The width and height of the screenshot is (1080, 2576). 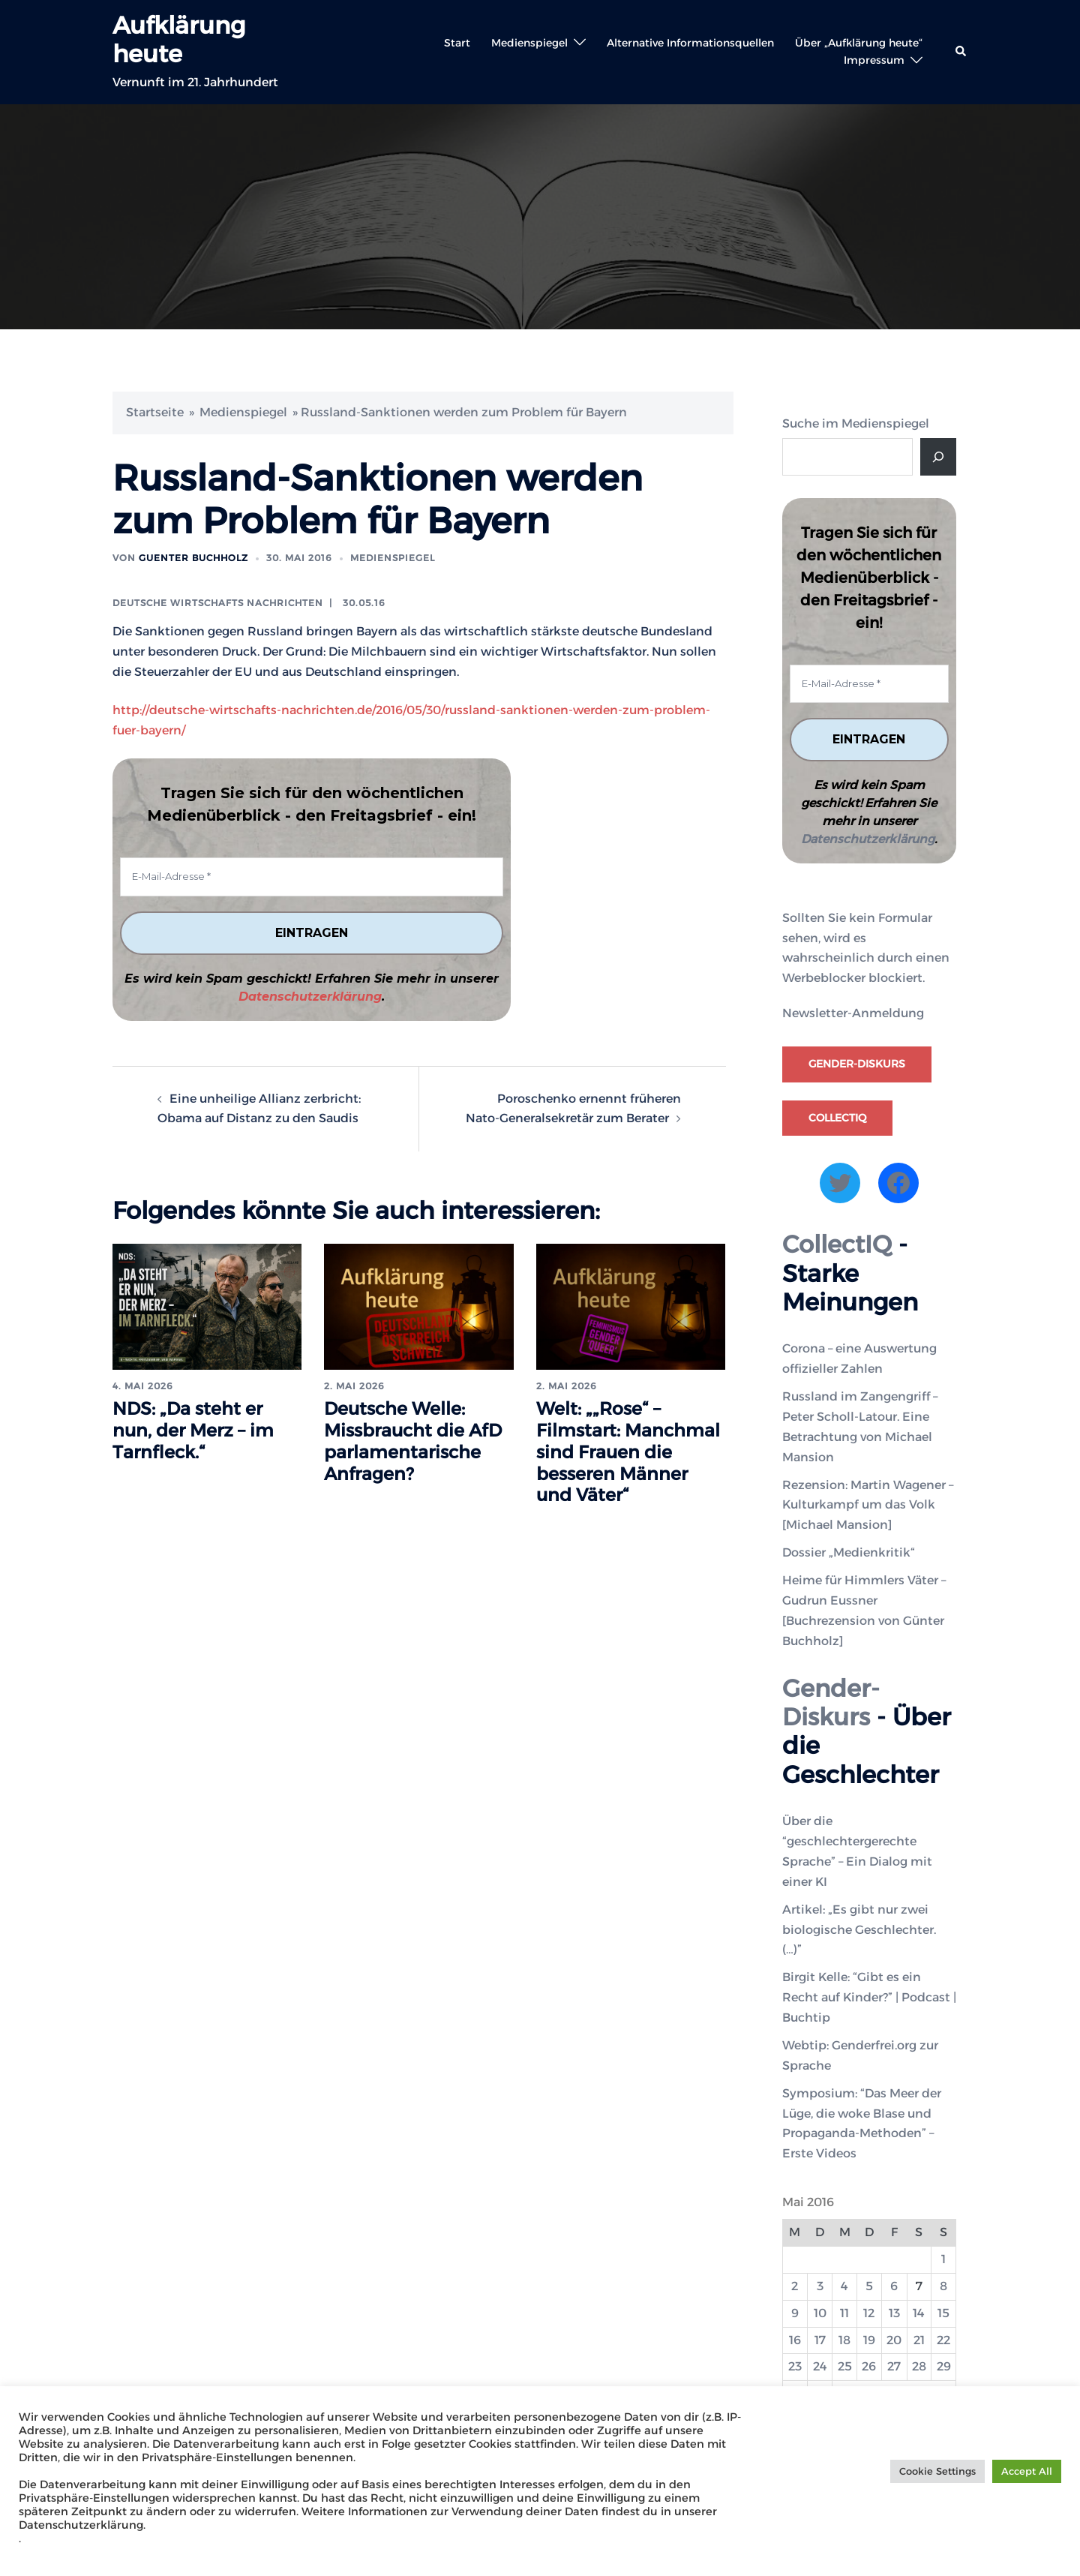 What do you see at coordinates (894, 2286) in the screenshot?
I see `6 [Beiträge veröffentlicht am 6. May 2016]` at bounding box center [894, 2286].